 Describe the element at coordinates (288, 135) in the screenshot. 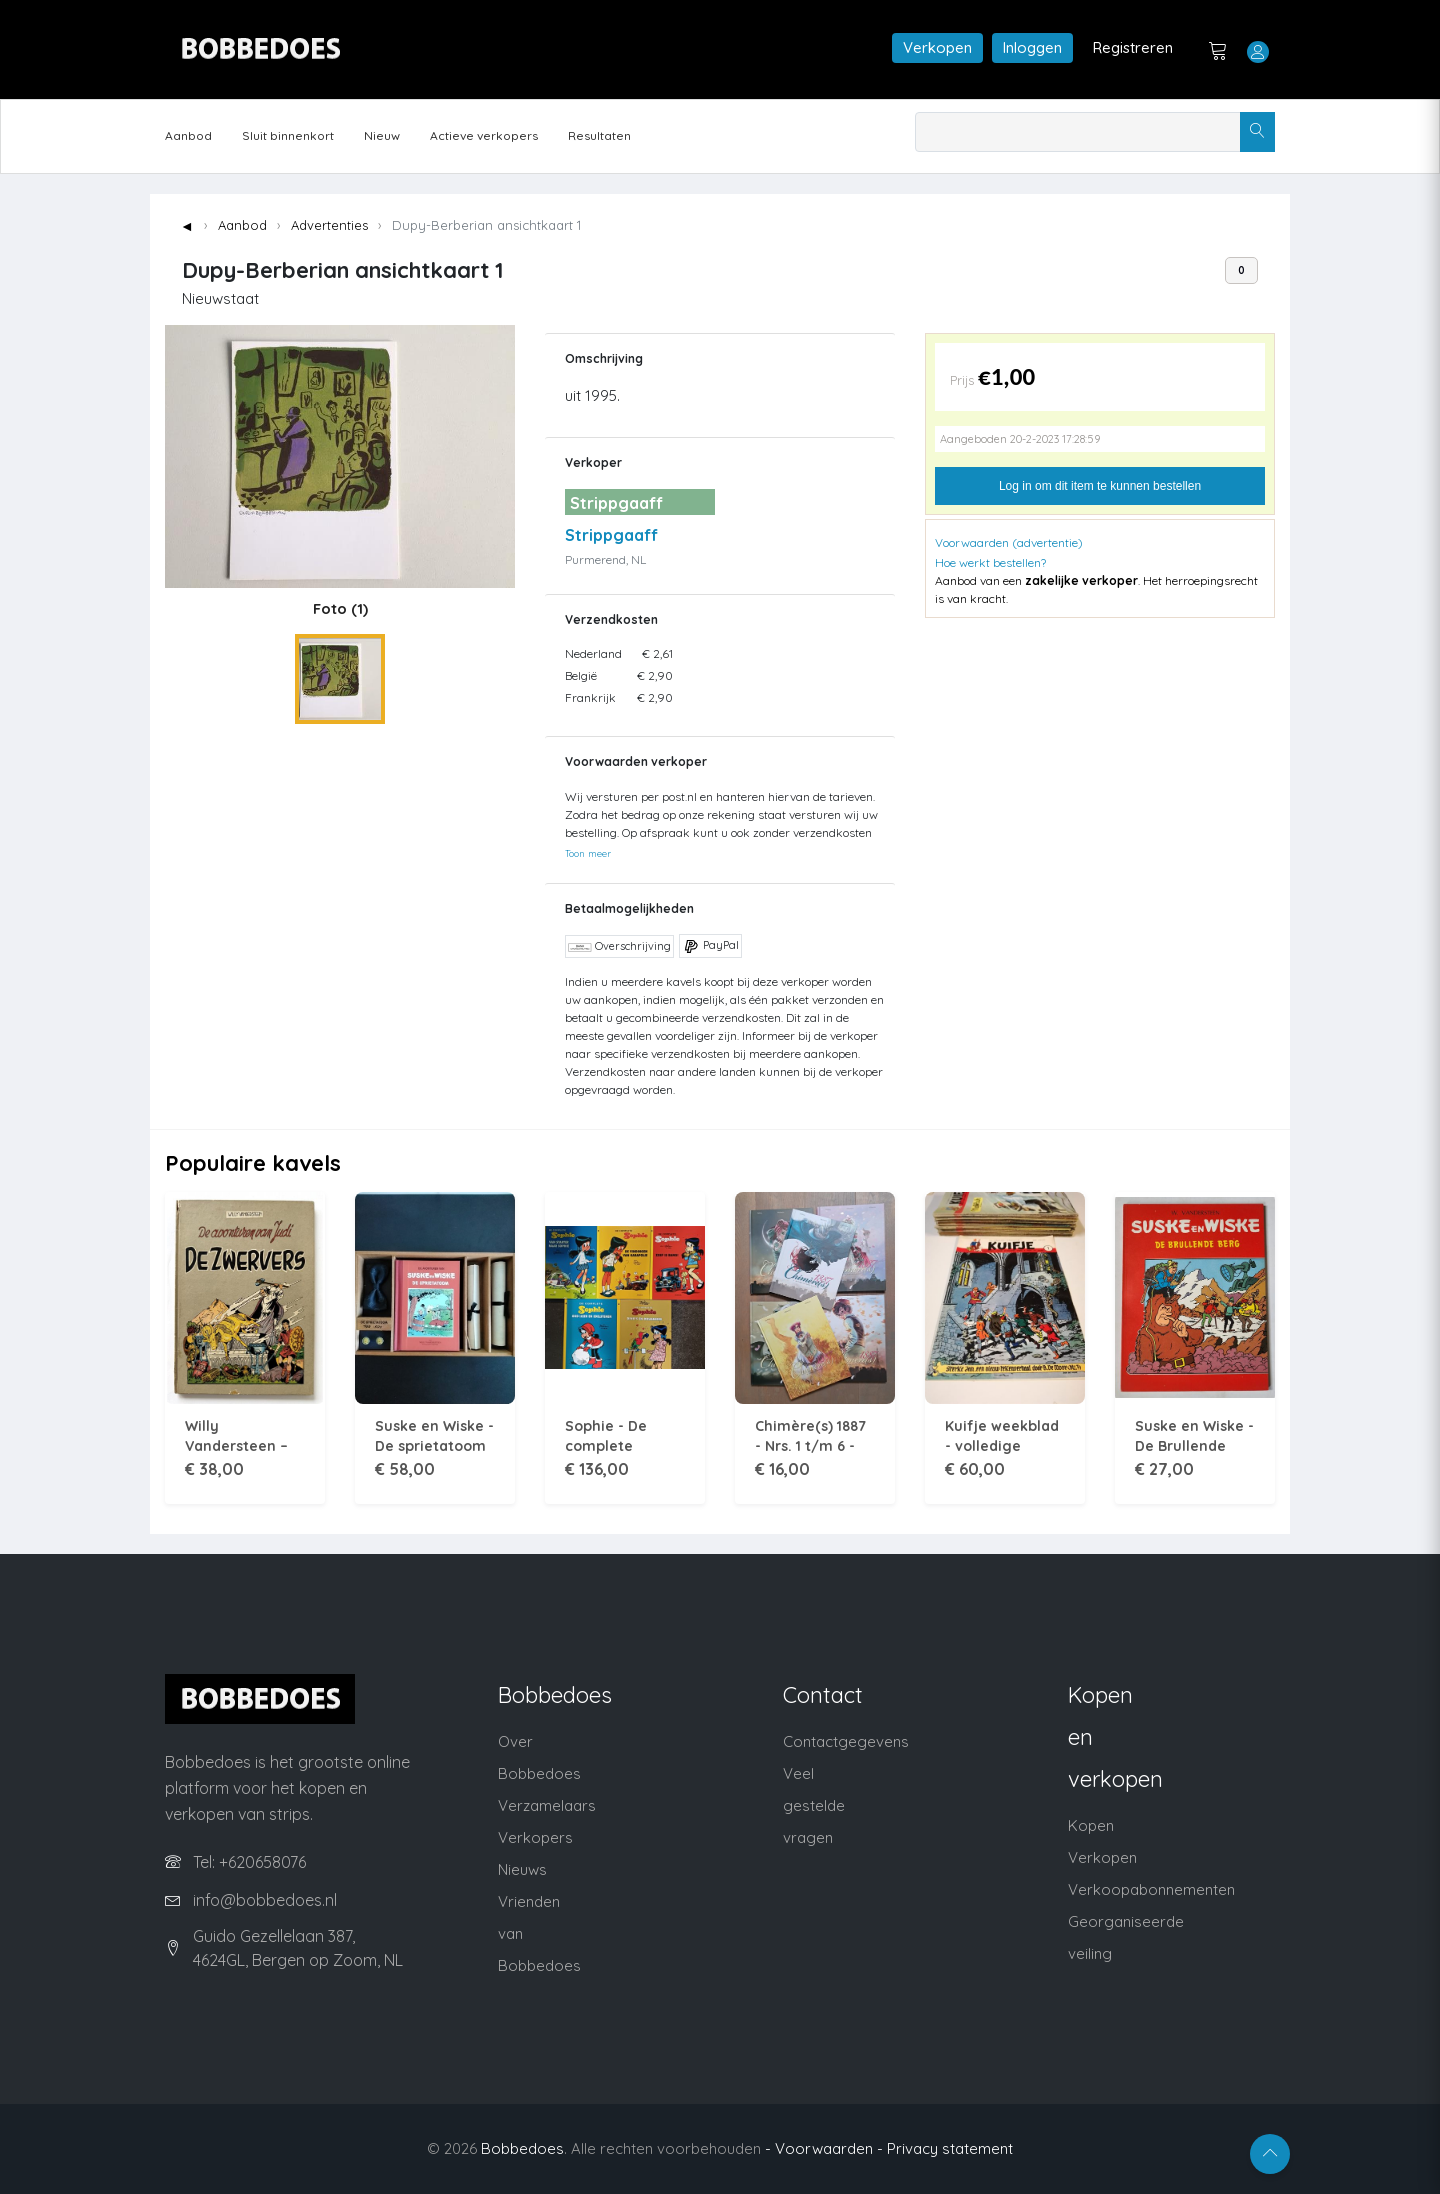

I see `Sluit binnenkort` at that location.